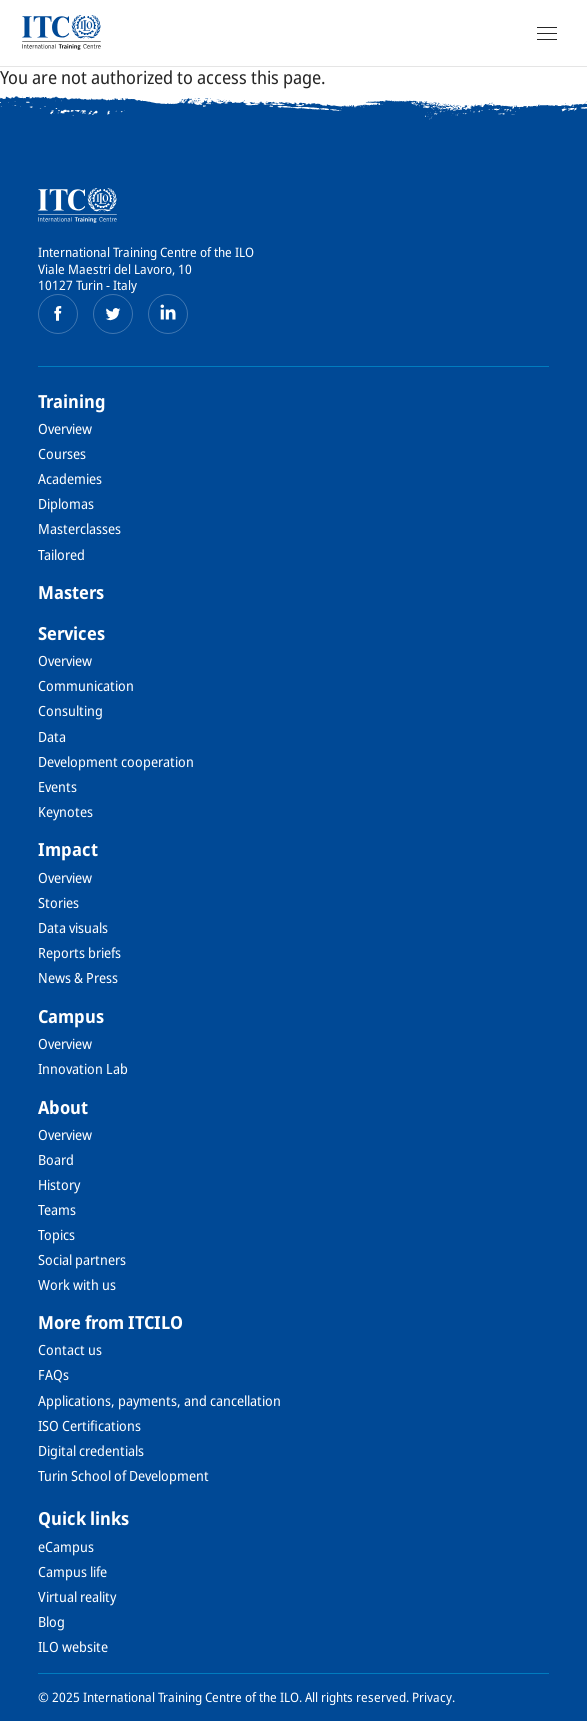 Image resolution: width=587 pixels, height=1722 pixels. What do you see at coordinates (89, 1425) in the screenshot?
I see `ISO Certifications` at bounding box center [89, 1425].